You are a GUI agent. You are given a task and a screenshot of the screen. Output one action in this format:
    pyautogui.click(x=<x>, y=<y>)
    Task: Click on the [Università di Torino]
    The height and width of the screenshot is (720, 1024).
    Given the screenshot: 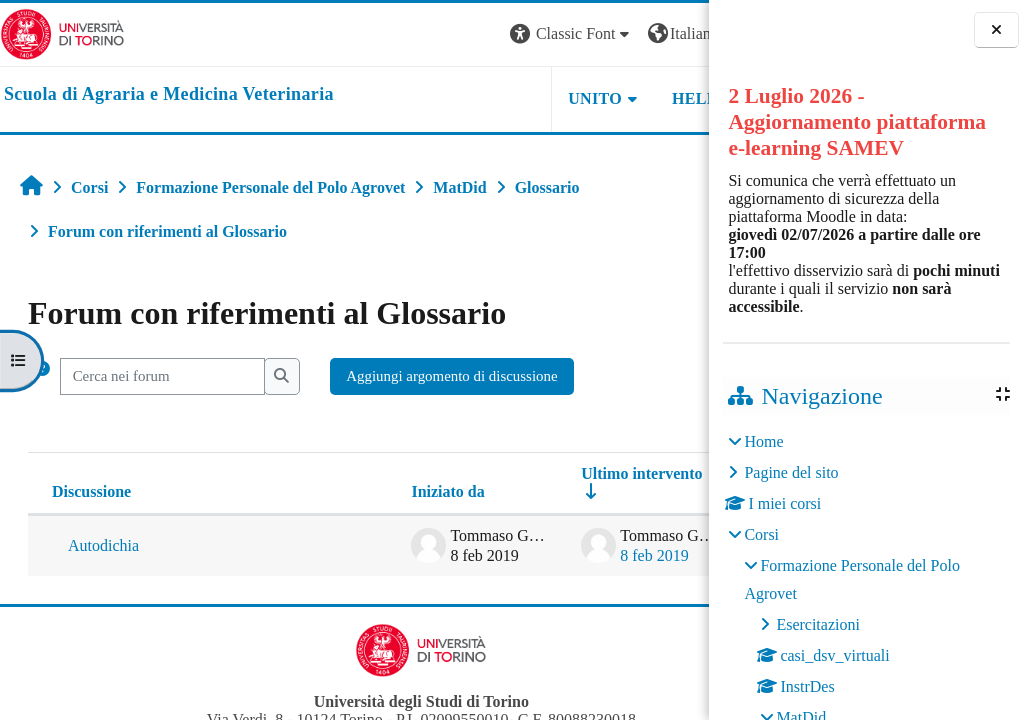 What is the action you would take?
    pyautogui.click(x=62, y=32)
    